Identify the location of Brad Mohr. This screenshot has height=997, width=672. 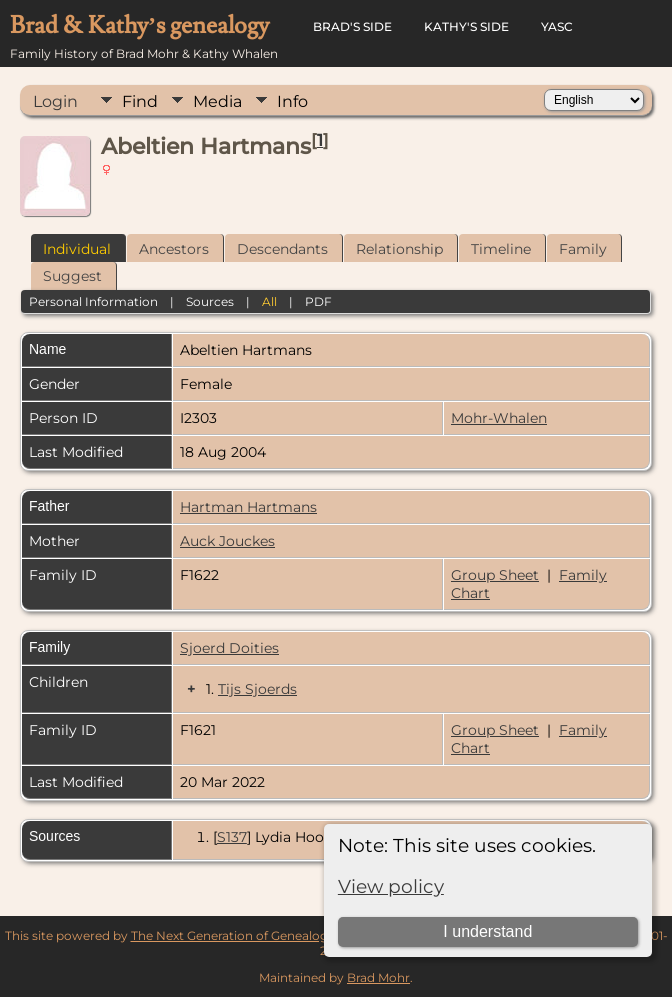
(378, 977).